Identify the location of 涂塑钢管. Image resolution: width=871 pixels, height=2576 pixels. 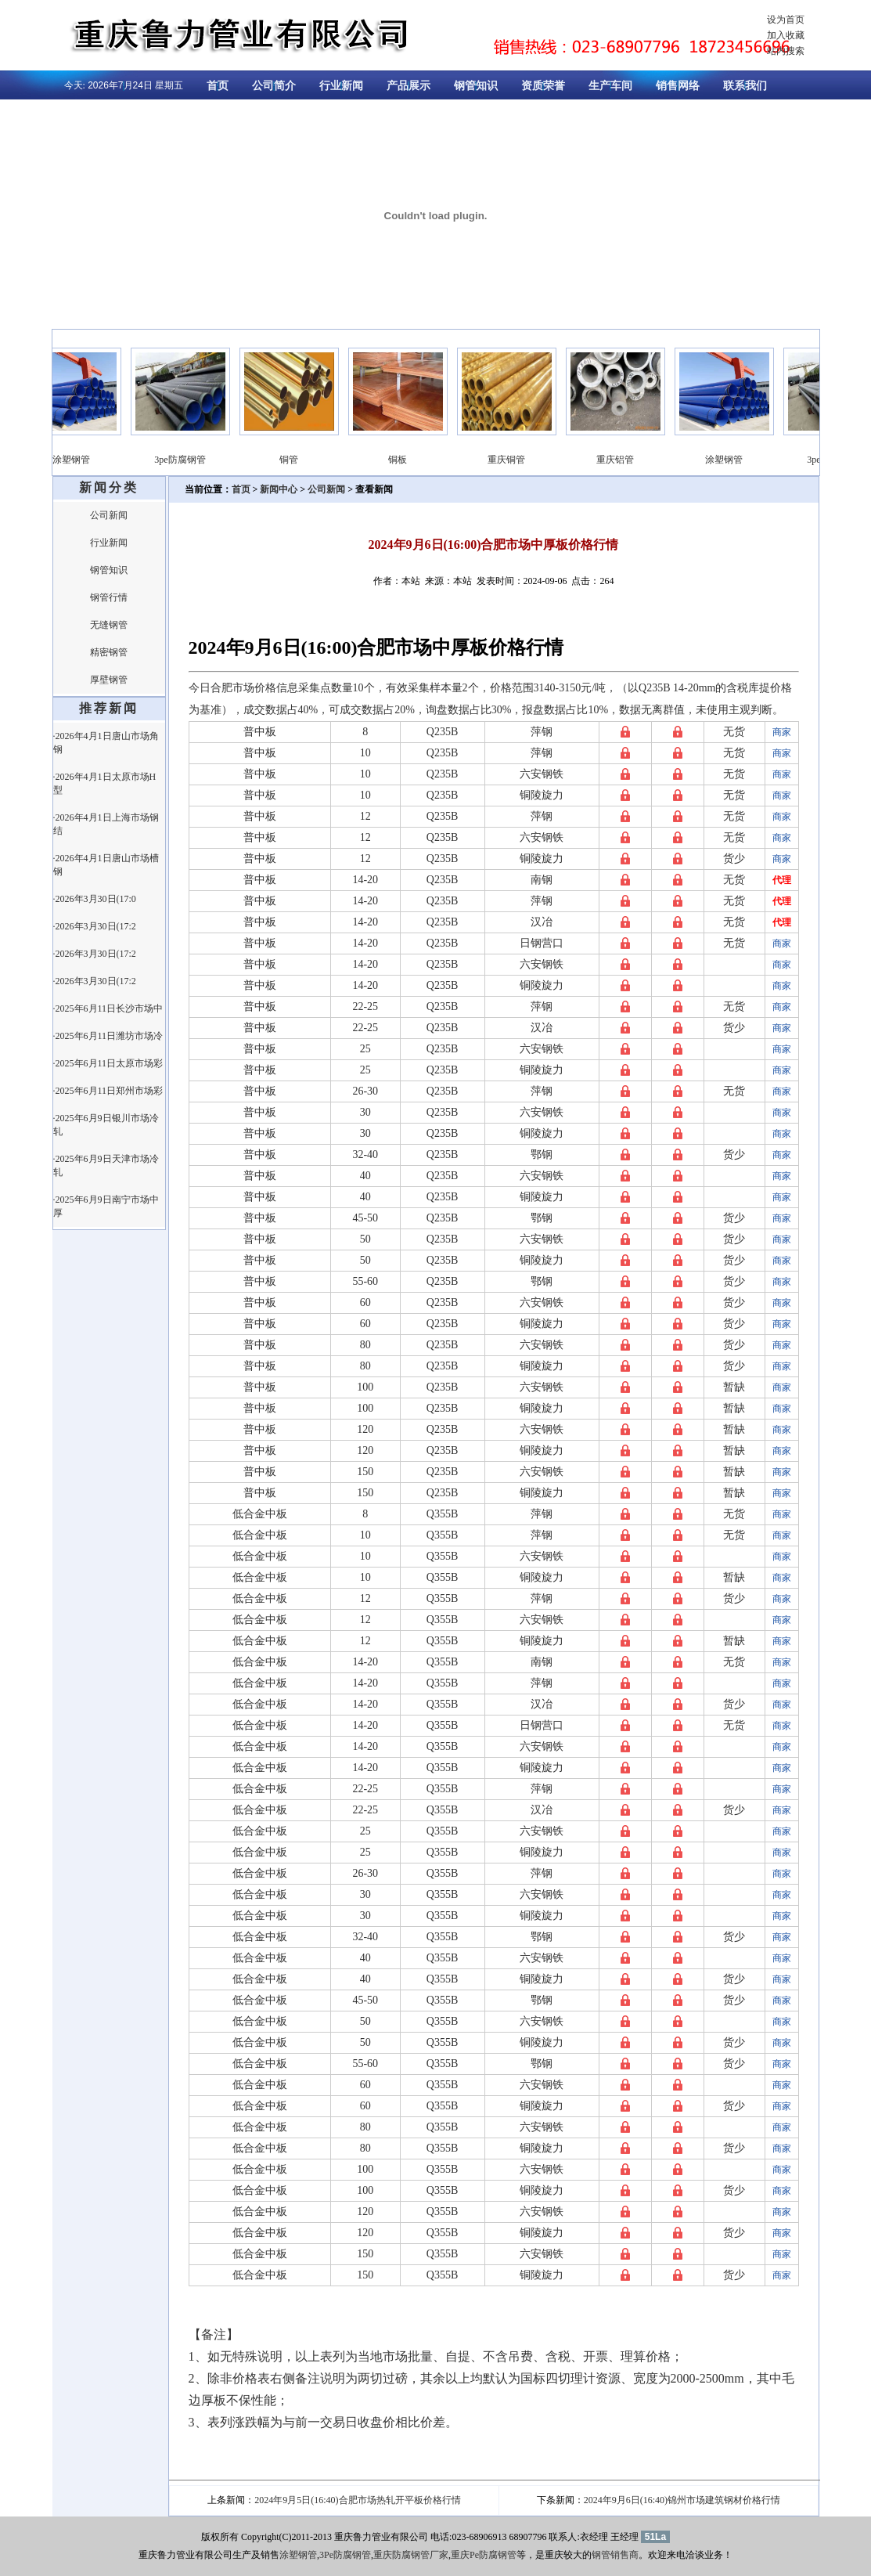
(84, 459).